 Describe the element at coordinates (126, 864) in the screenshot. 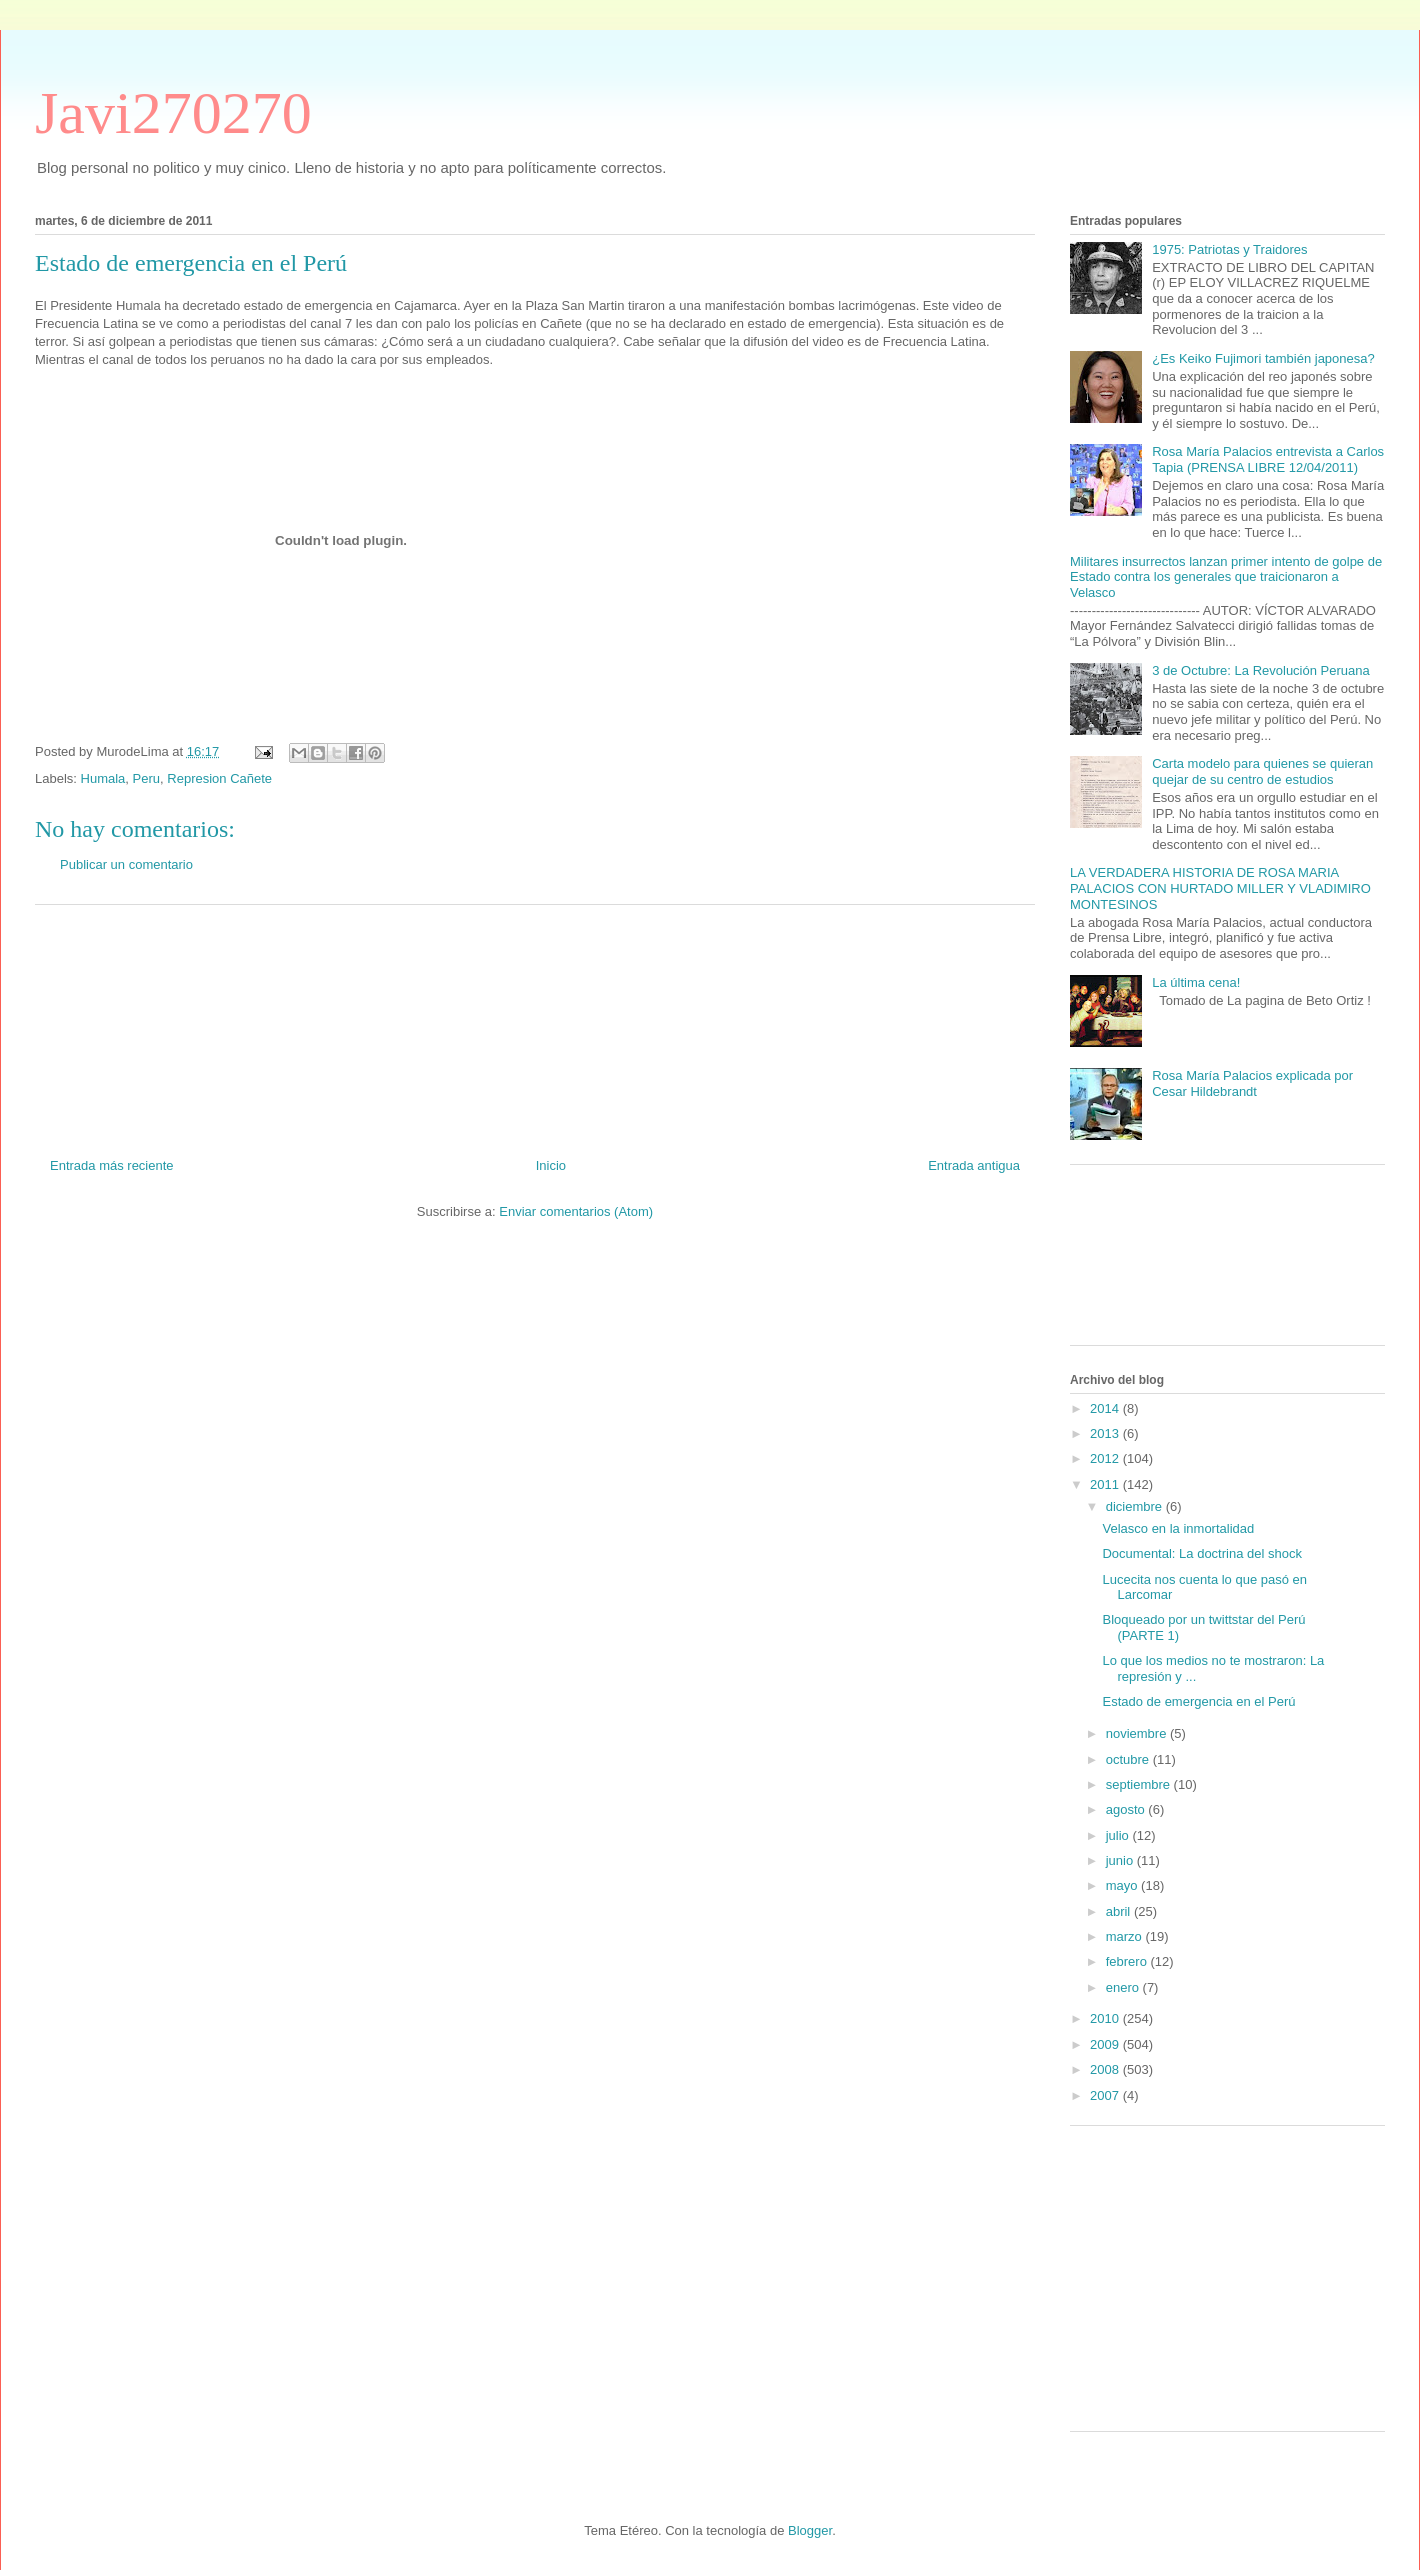

I see `Publicar un comentario` at that location.